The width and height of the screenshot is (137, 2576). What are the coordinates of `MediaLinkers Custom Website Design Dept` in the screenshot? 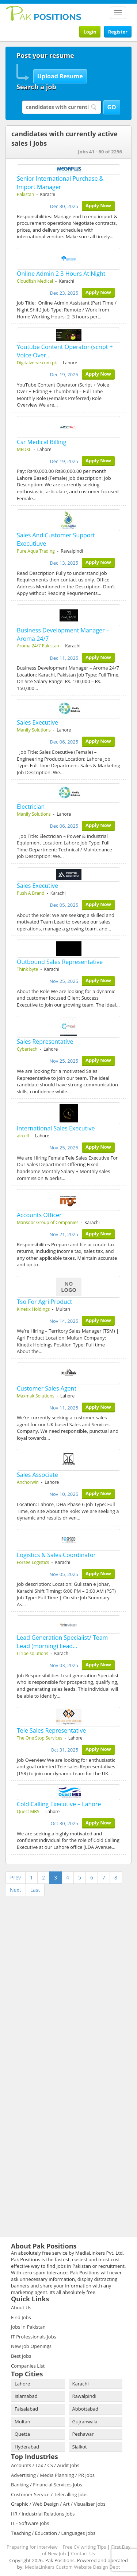 It's located at (72, 2567).